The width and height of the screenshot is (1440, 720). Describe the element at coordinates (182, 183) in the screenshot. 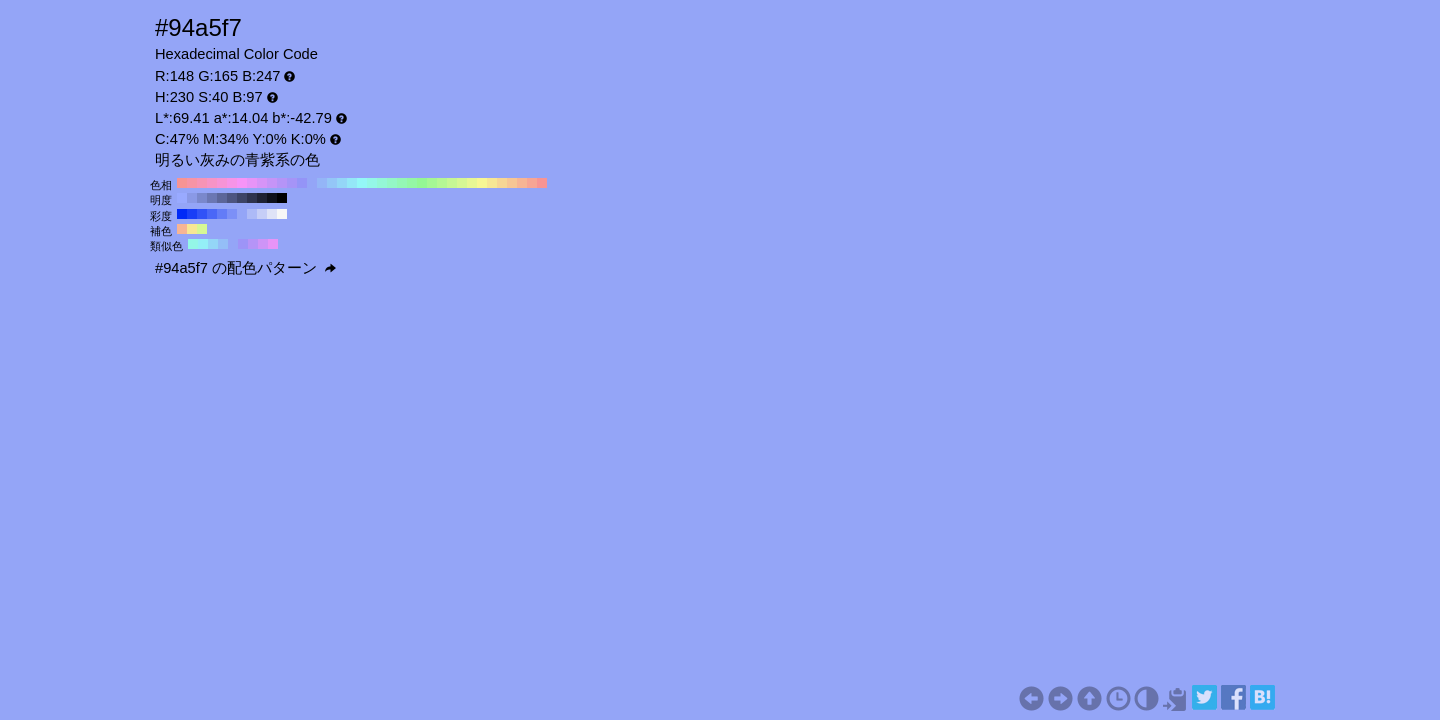

I see `#f79494 H:360 S:40 B:97` at that location.